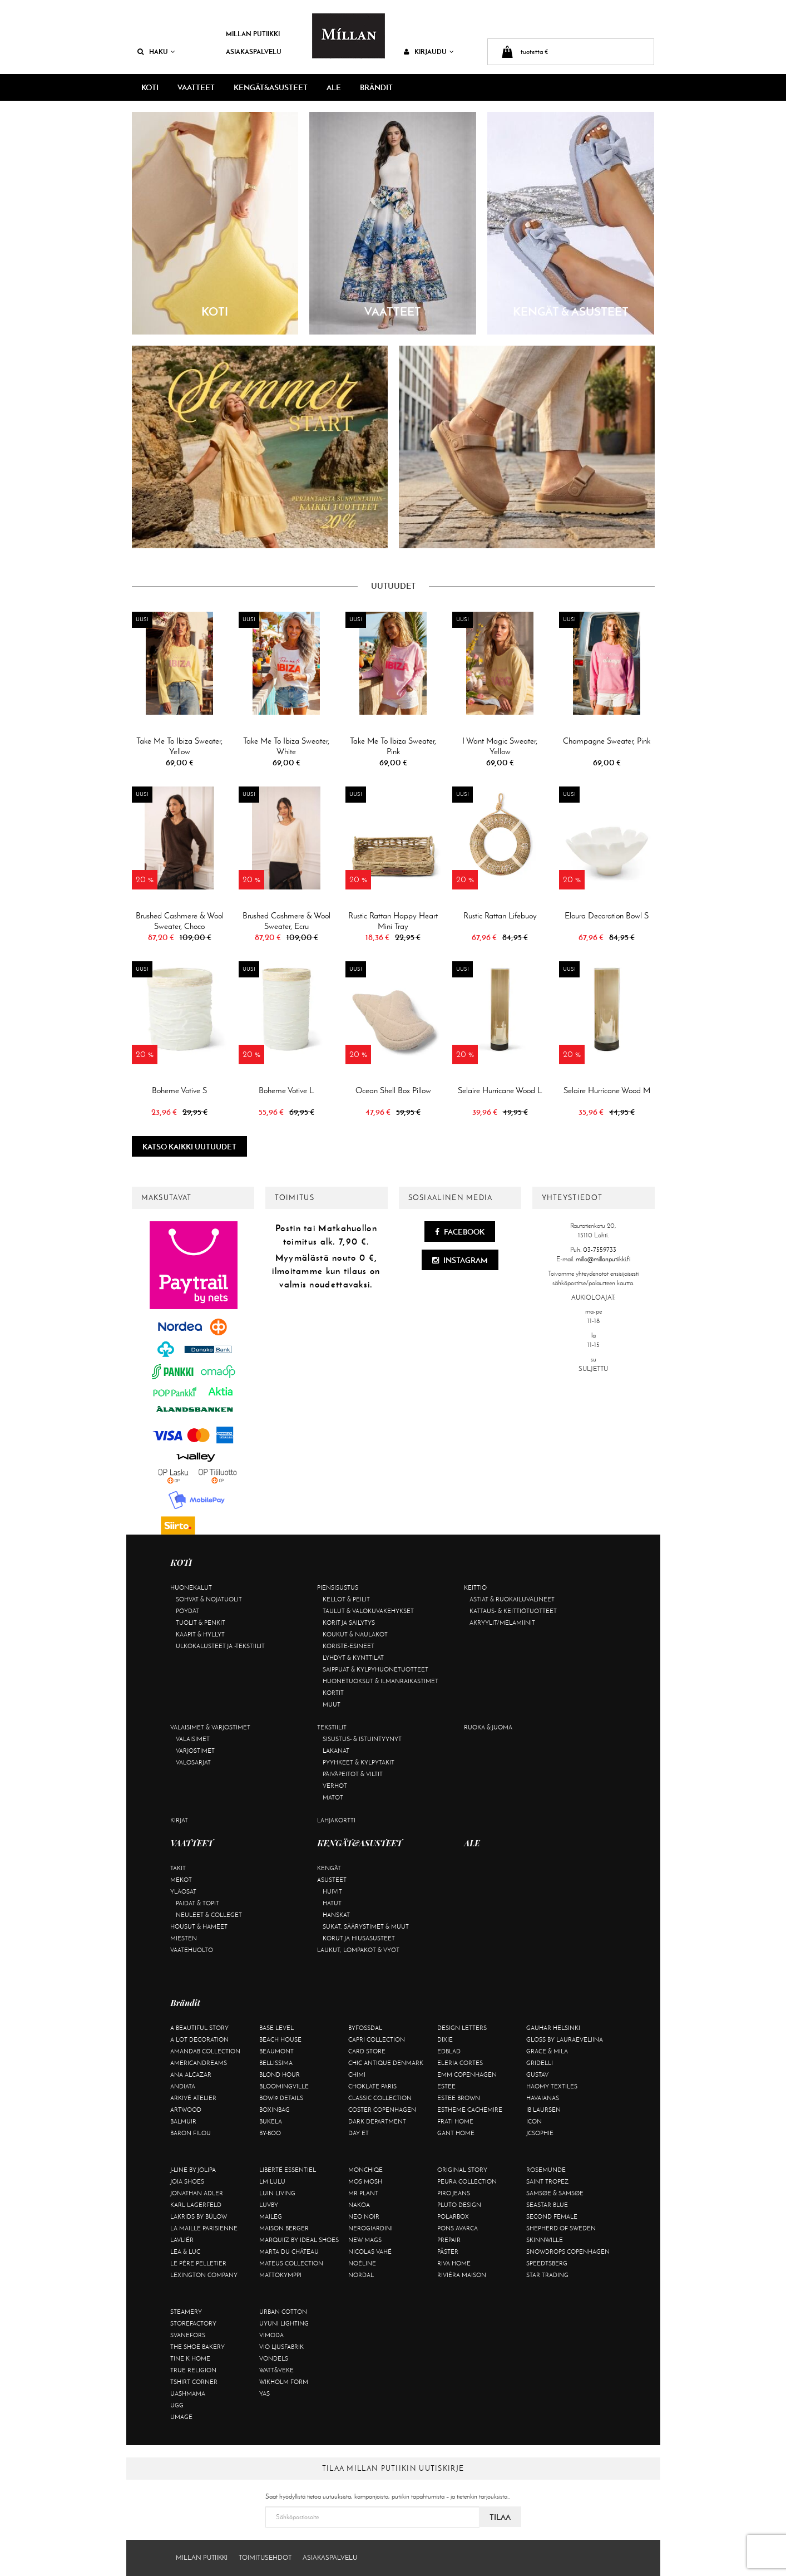 Image resolution: width=786 pixels, height=2576 pixels. I want to click on Skinnwille, so click(544, 2240).